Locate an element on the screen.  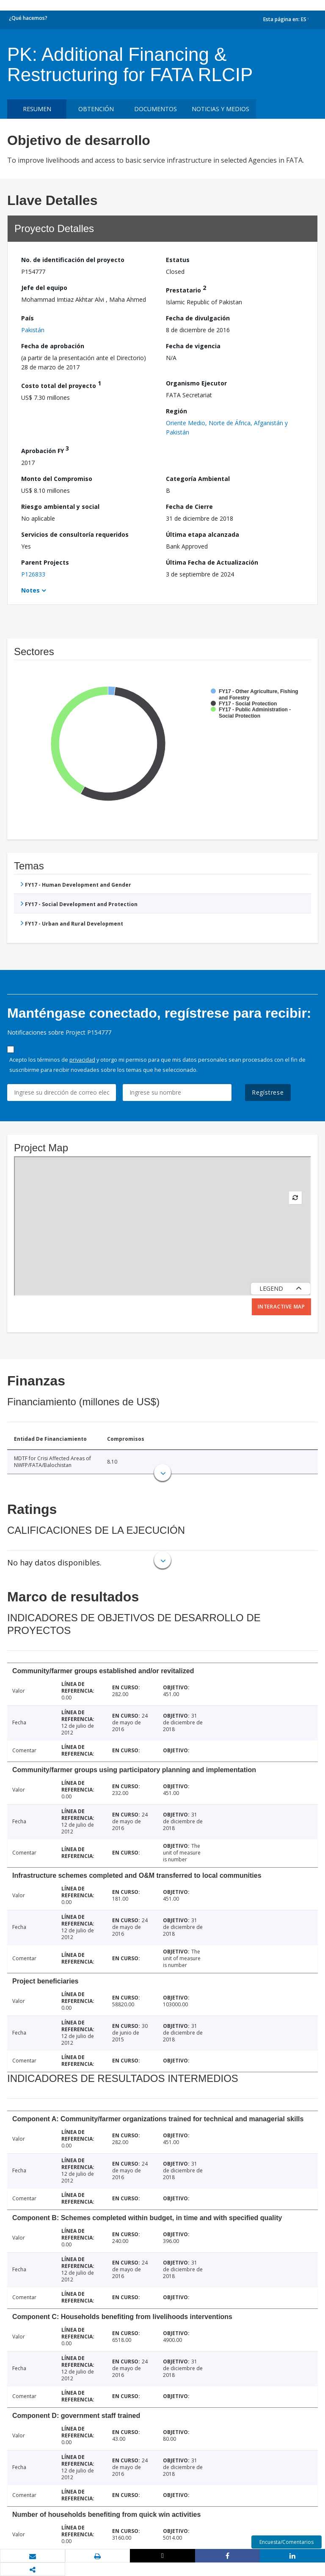
RESUMEN is located at coordinates (37, 109).